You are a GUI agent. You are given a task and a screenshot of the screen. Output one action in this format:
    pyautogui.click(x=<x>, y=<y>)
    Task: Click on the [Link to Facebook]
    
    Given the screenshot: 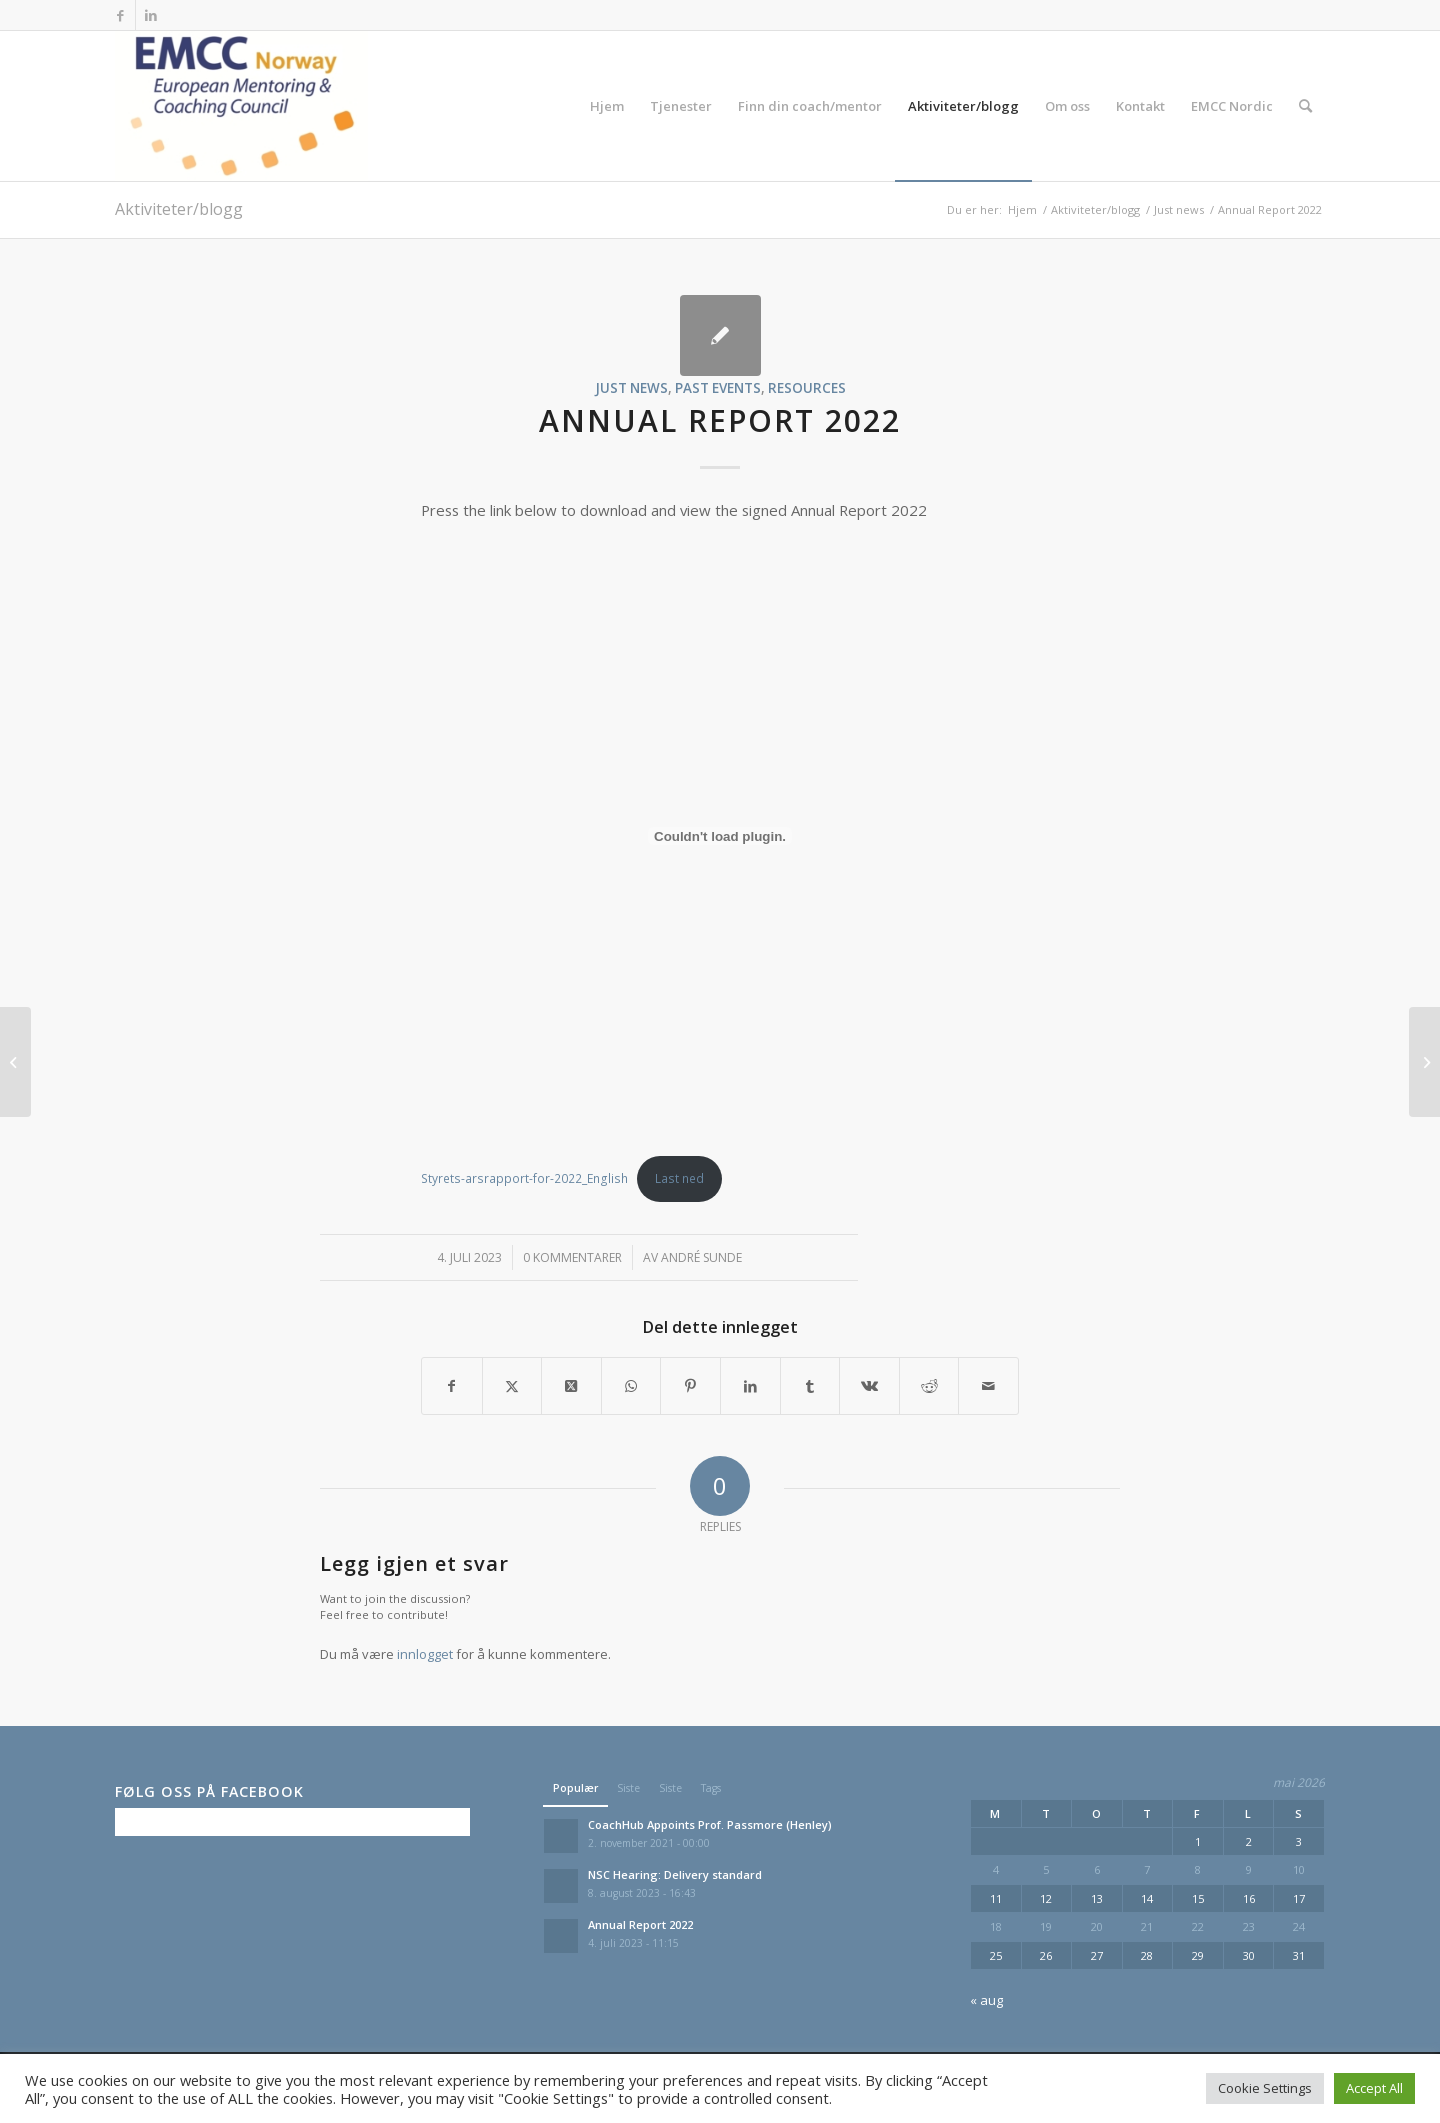 What is the action you would take?
    pyautogui.click(x=120, y=15)
    